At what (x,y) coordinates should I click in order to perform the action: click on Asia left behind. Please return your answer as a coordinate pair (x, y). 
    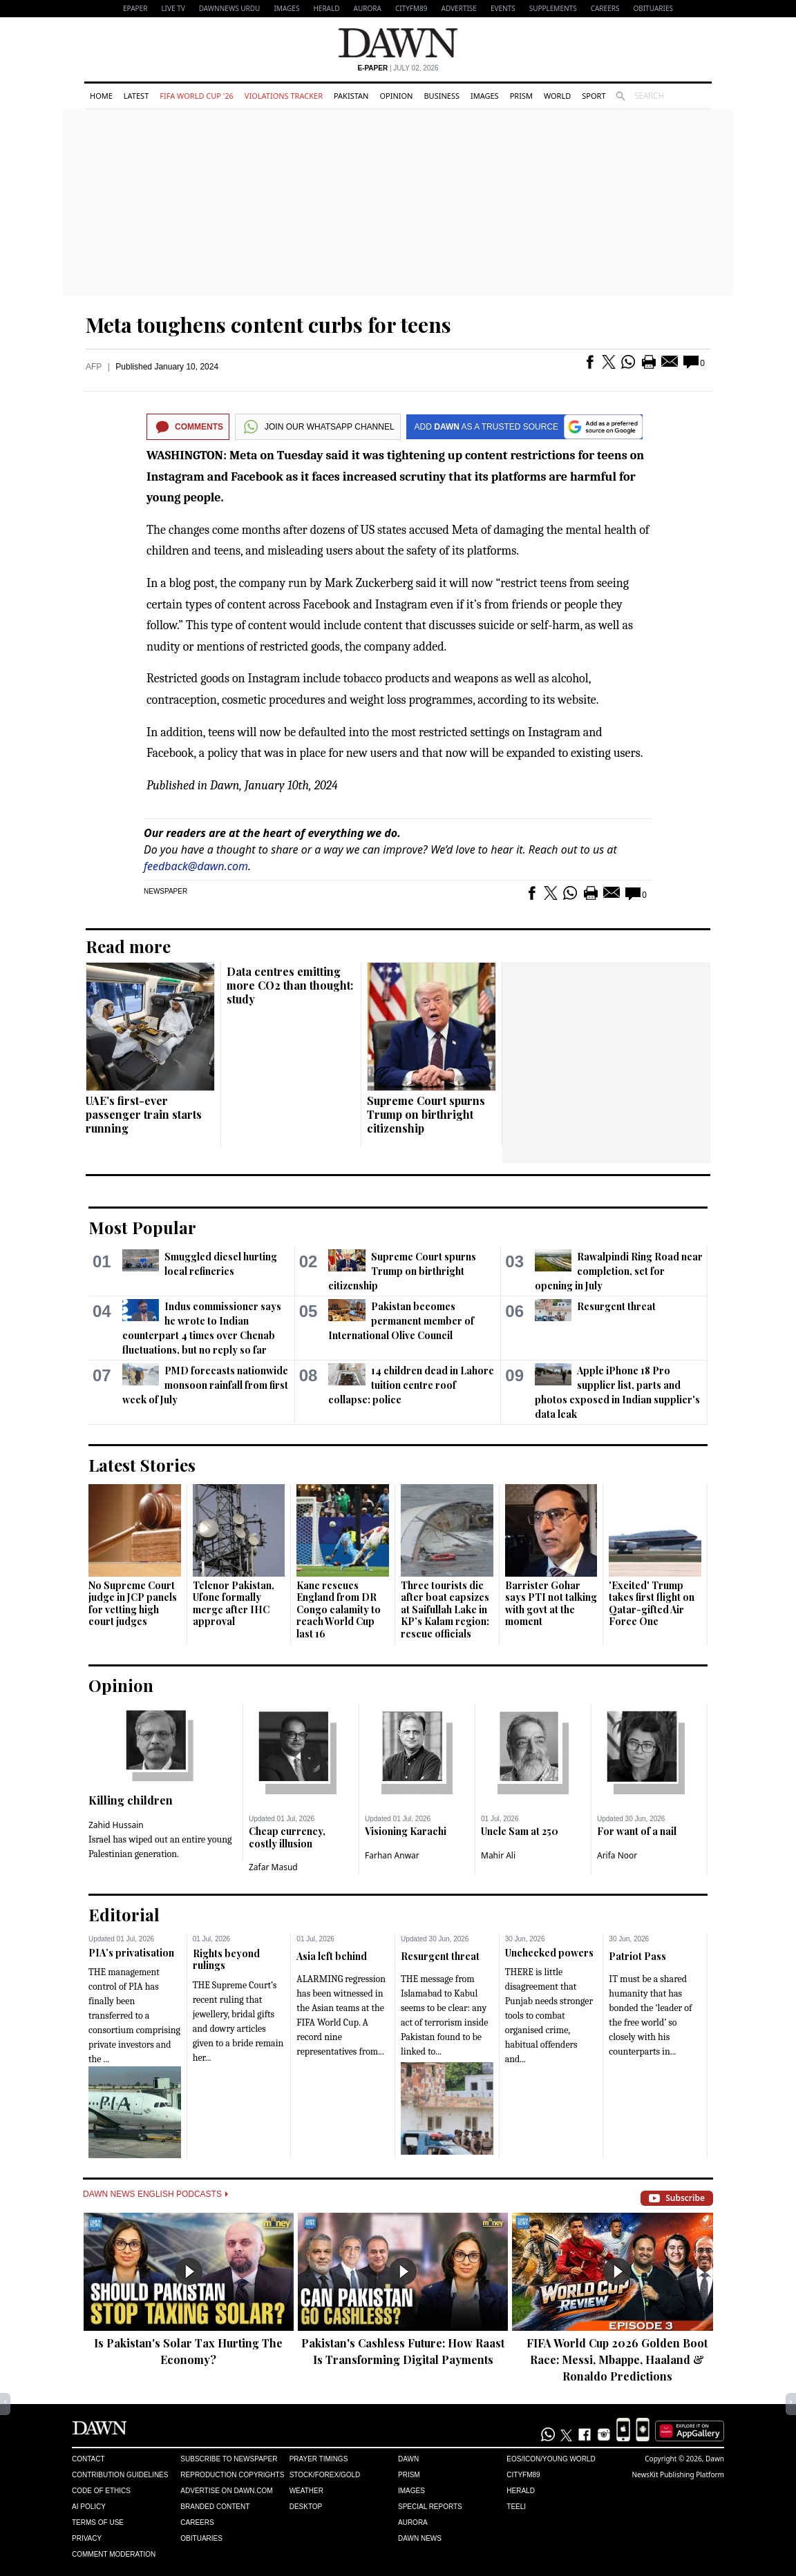
    Looking at the image, I should click on (331, 1956).